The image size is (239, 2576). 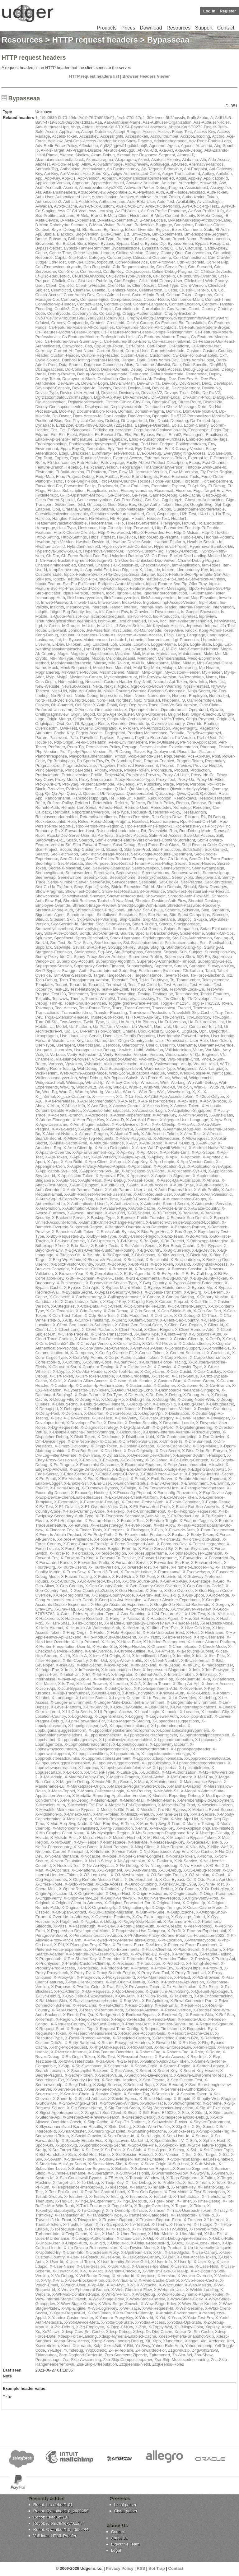 I want to click on X-Unique-Id, so click(x=118, y=2243).